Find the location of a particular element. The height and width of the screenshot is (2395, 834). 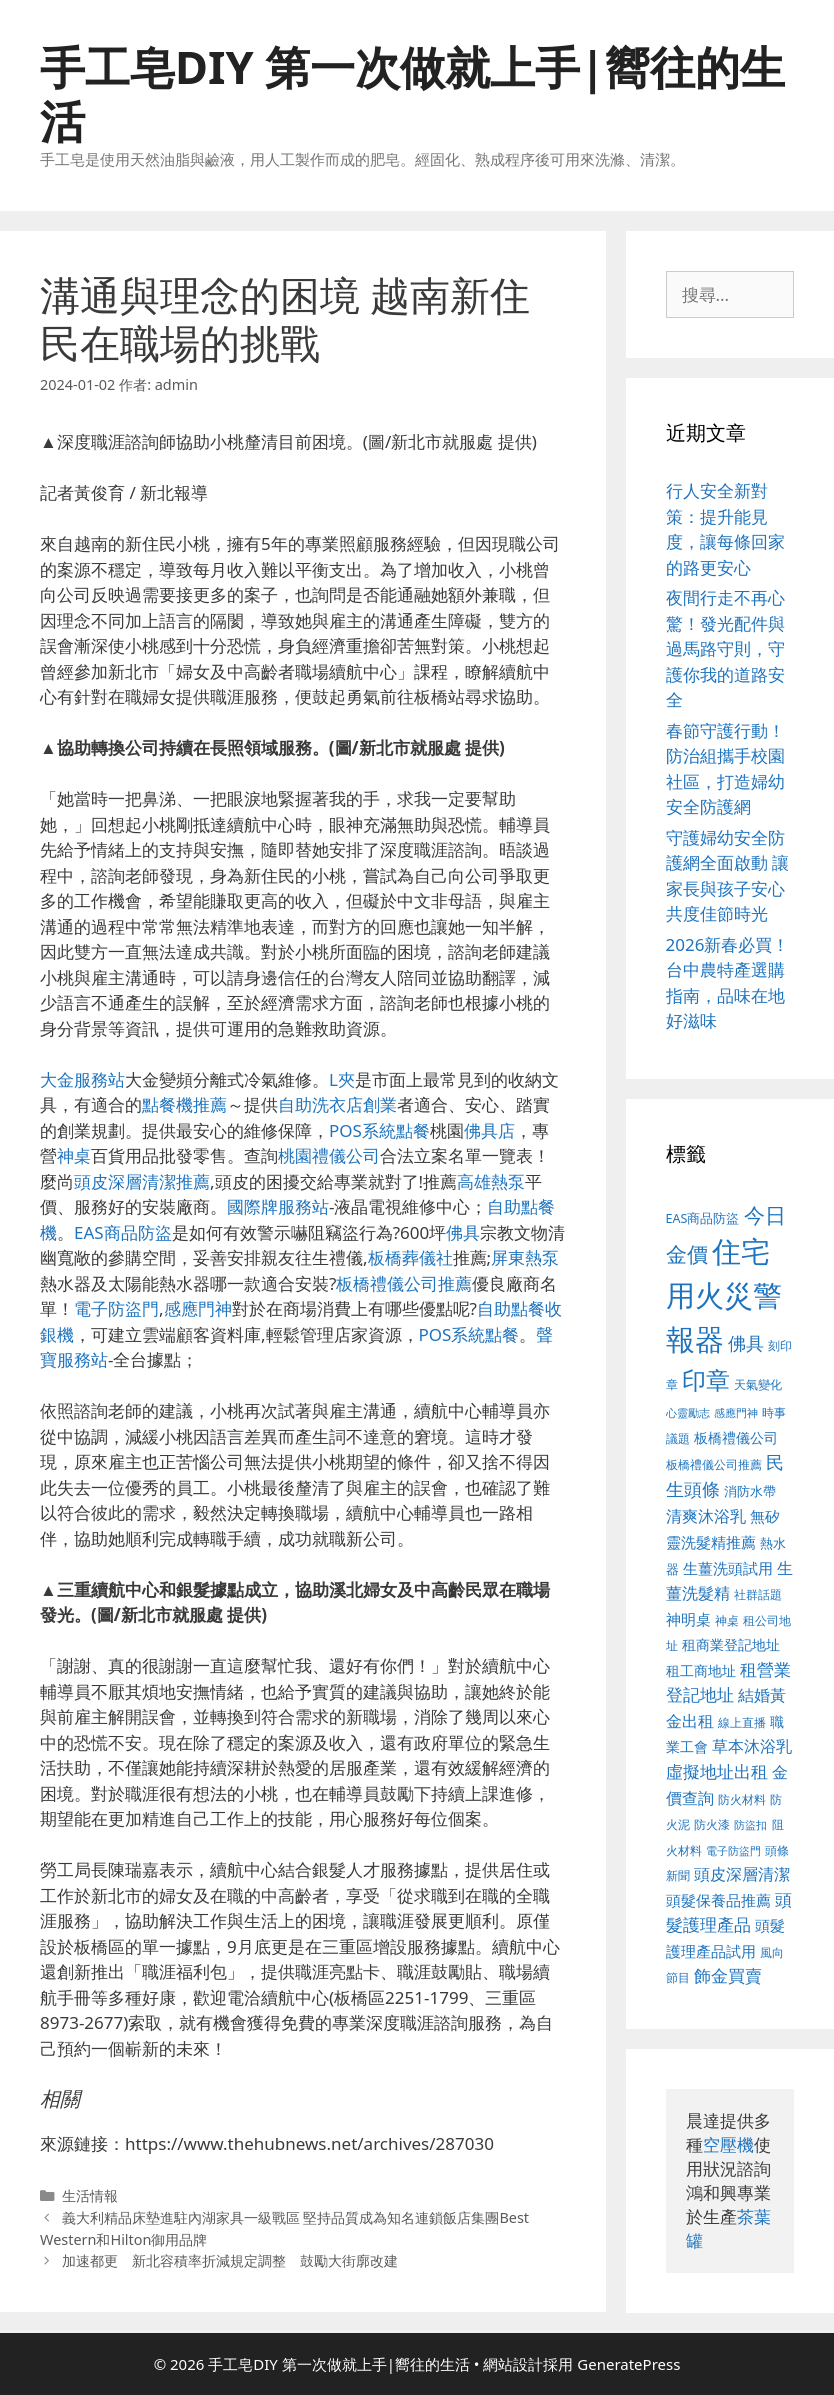

感應門神 is located at coordinates (198, 1308).